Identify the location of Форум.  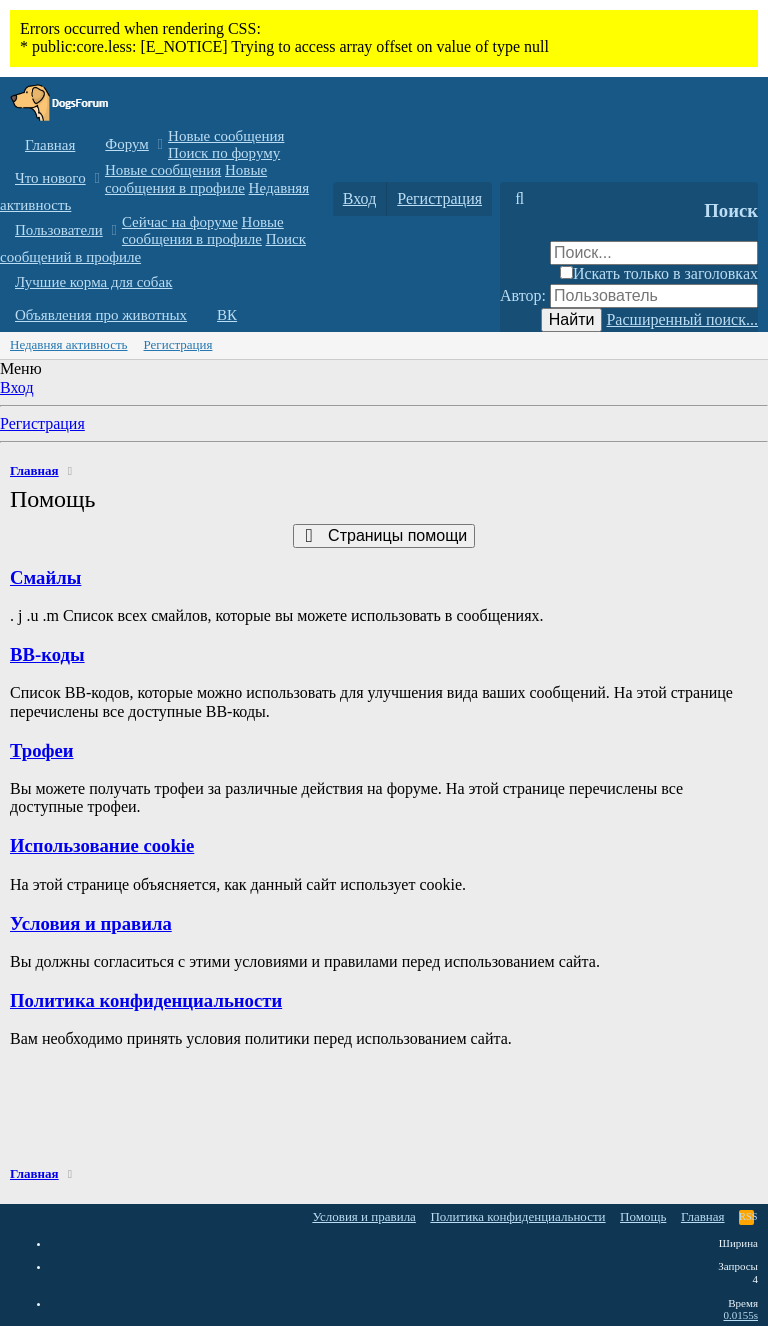
(126, 144).